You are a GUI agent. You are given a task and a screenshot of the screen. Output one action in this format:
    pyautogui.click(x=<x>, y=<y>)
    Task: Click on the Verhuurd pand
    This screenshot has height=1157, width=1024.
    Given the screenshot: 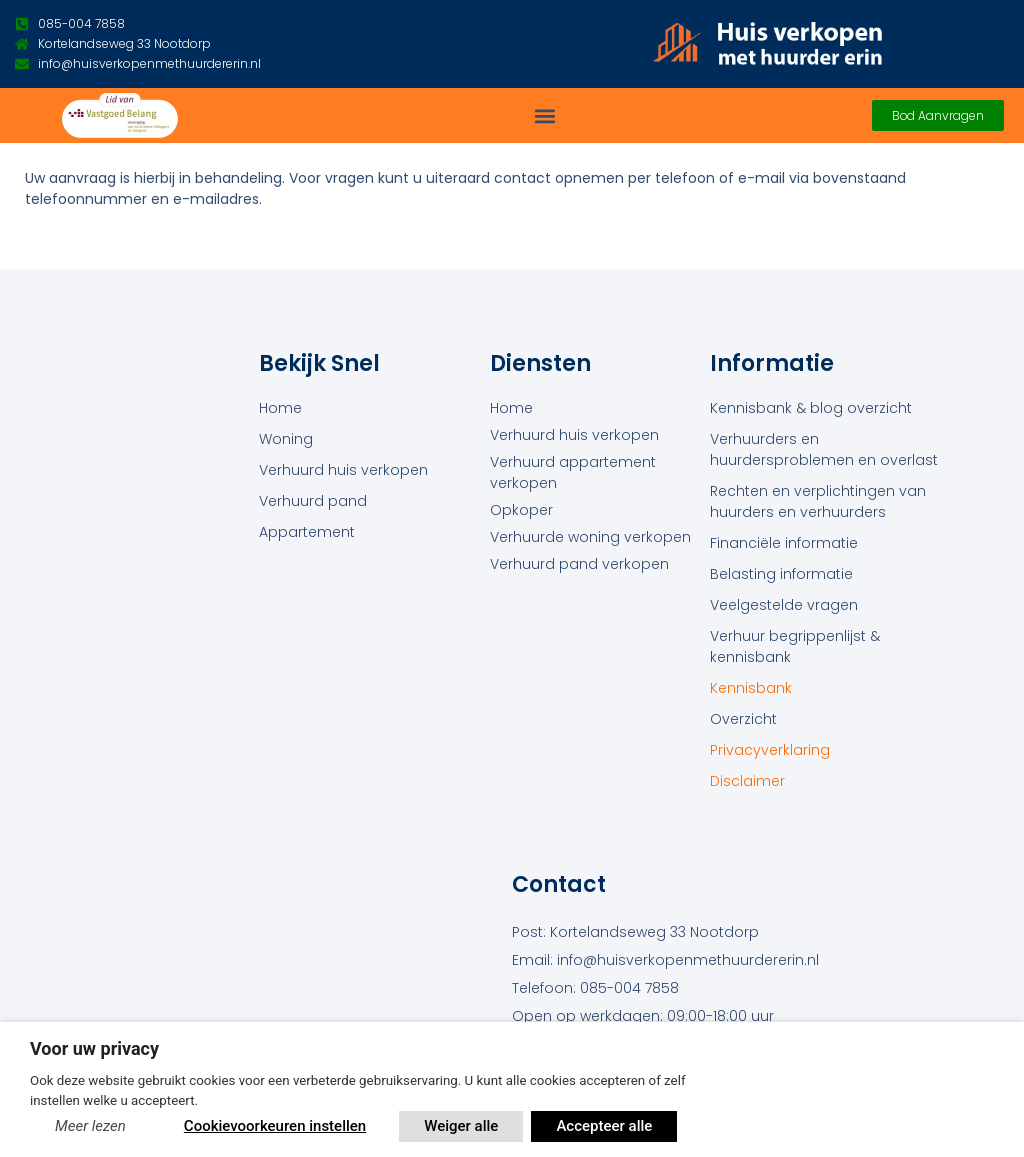 What is the action you would take?
    pyautogui.click(x=313, y=501)
    